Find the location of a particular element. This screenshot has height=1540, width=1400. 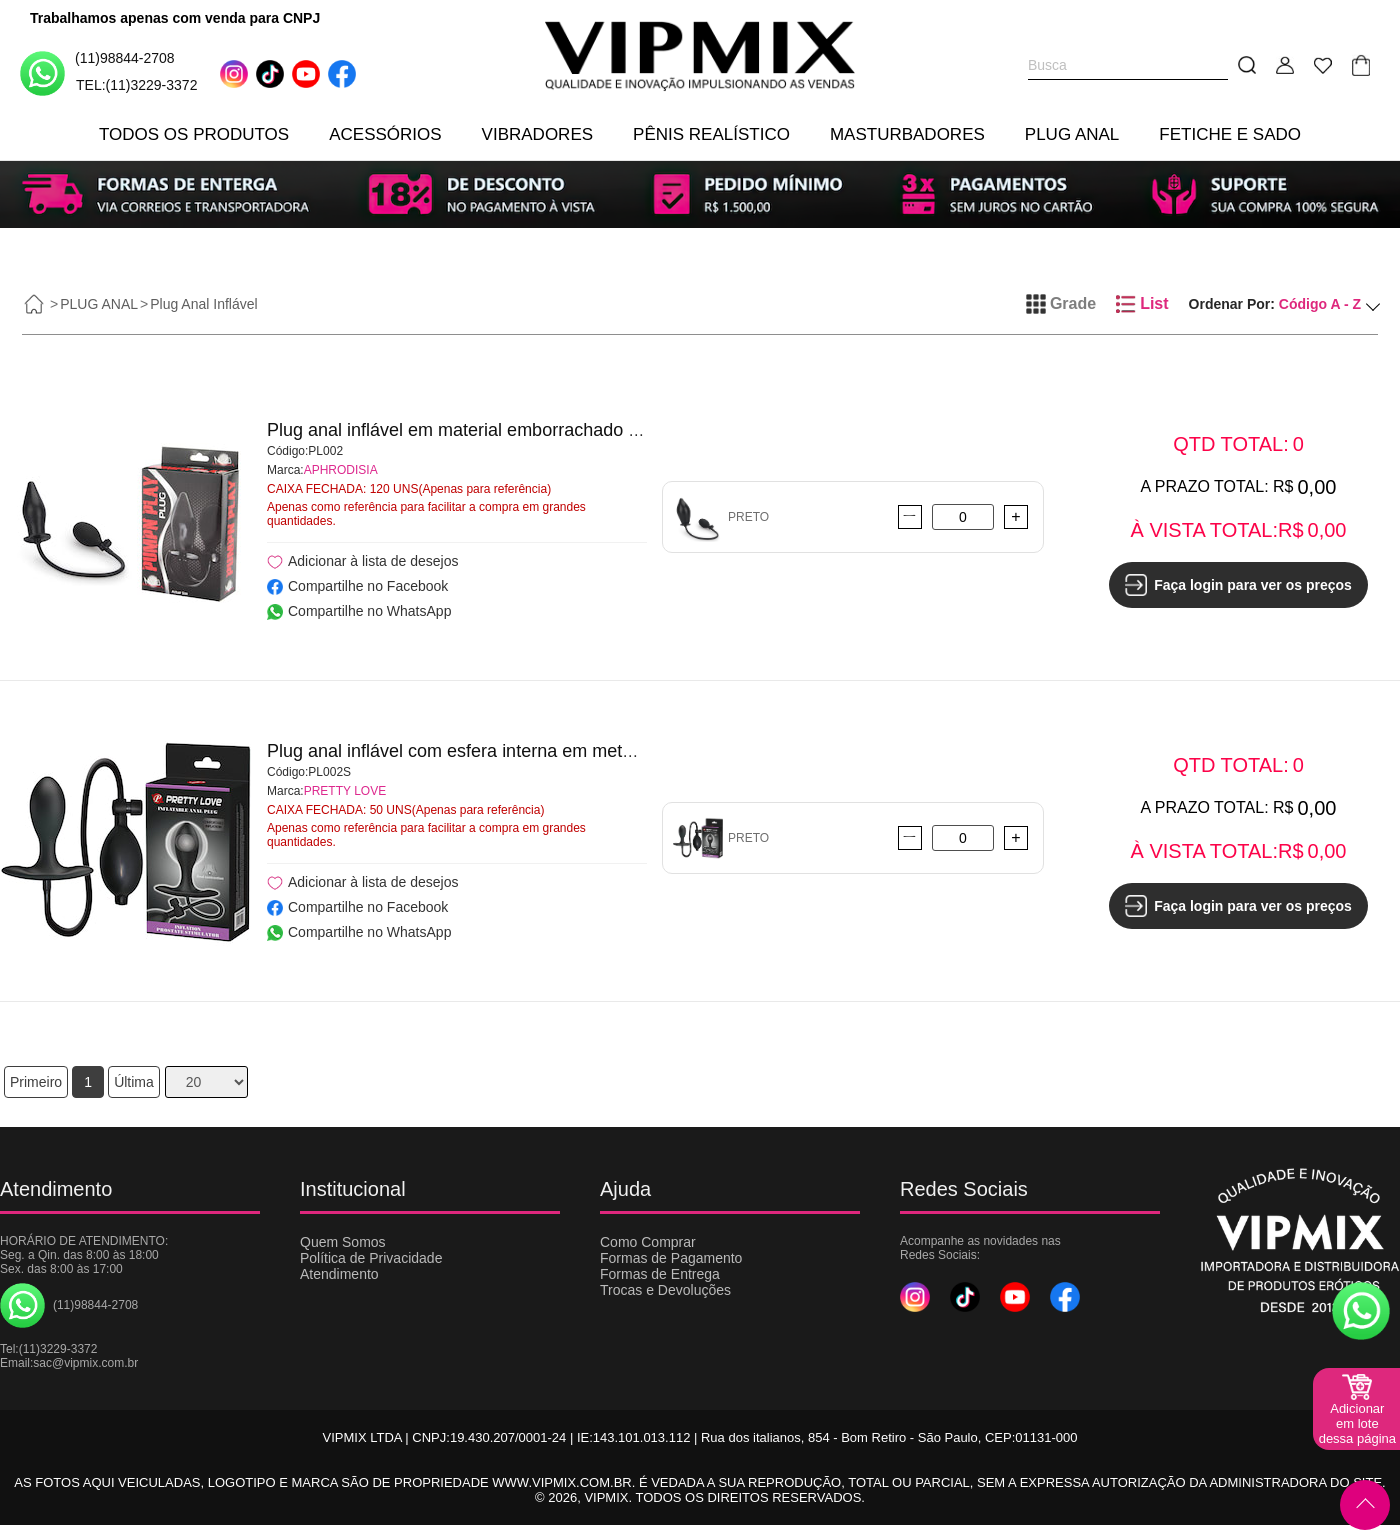

PLUG ANAL is located at coordinates (1072, 134).